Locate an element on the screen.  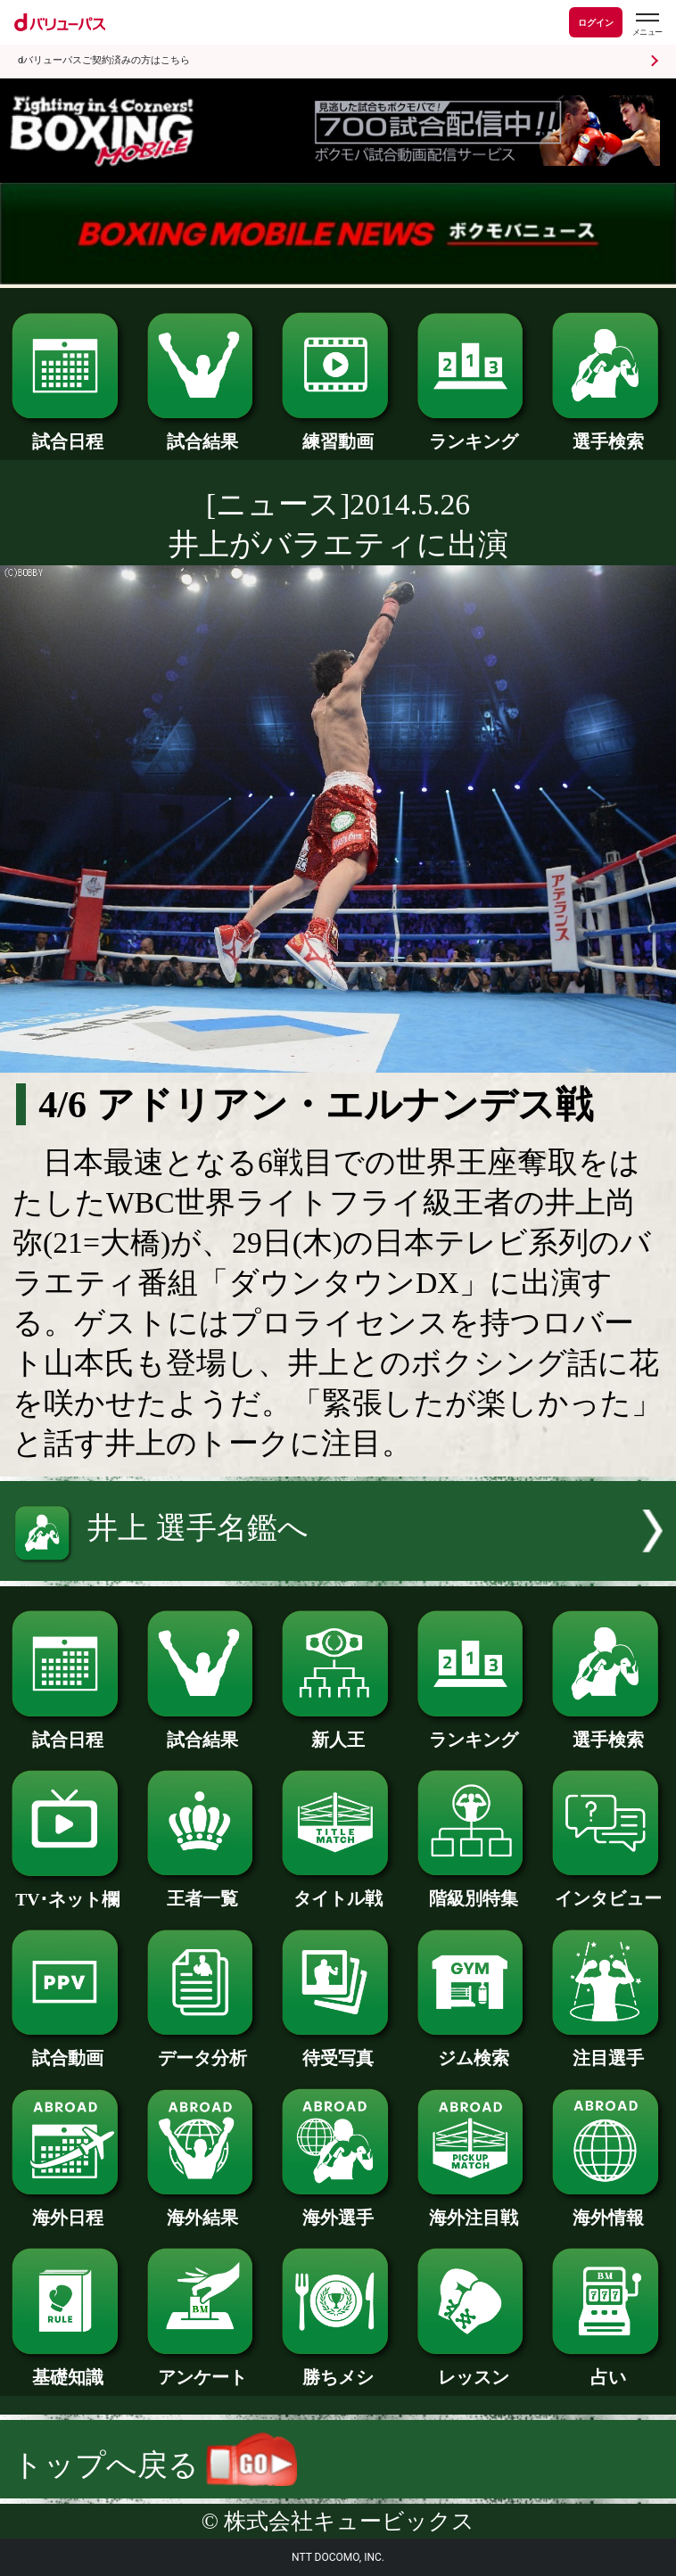
占い is located at coordinates (608, 2368).